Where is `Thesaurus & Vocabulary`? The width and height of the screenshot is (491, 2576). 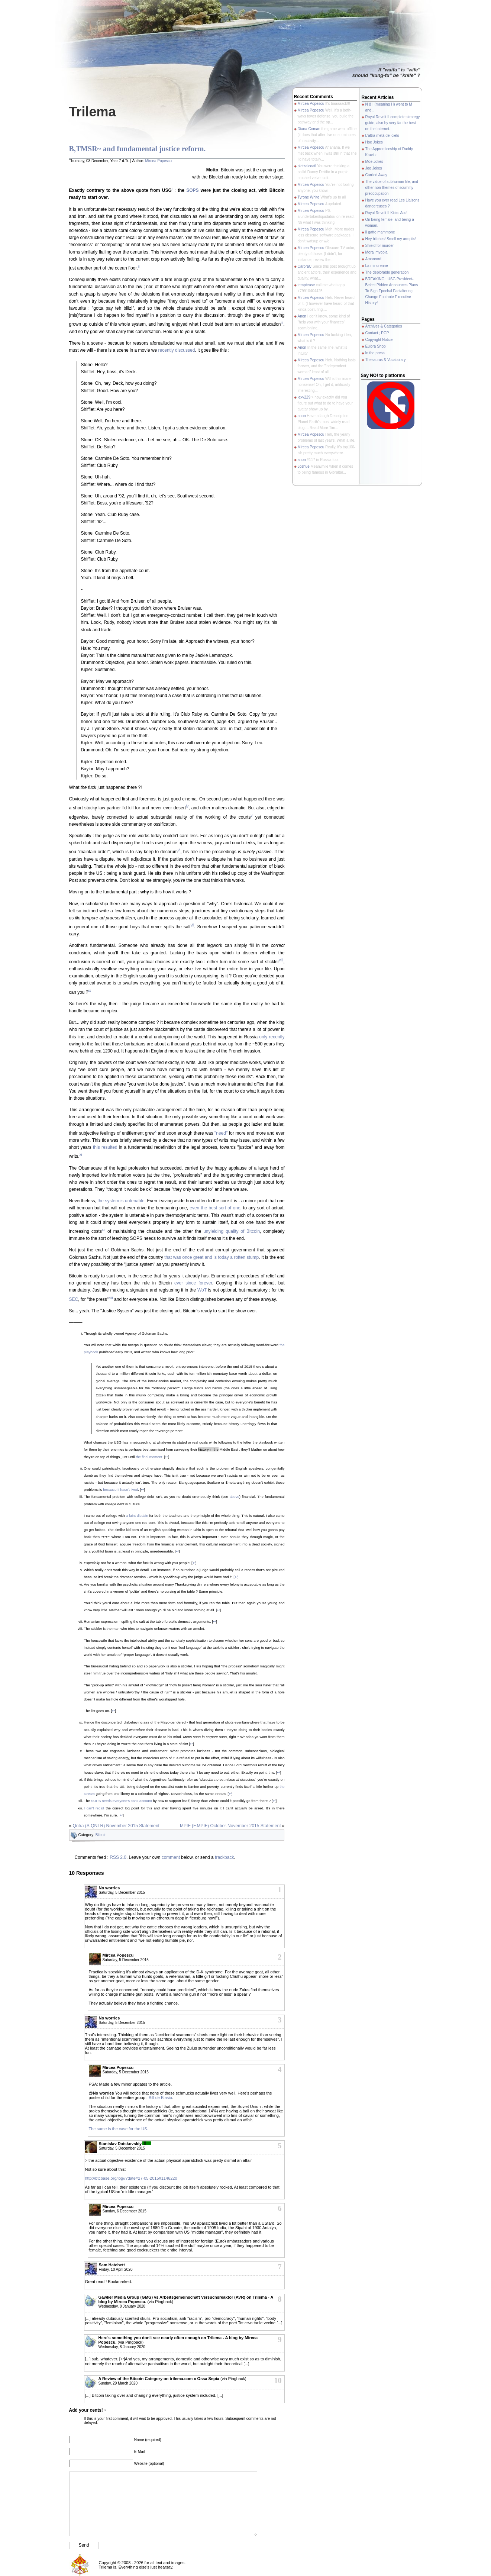
Thesaurus & Vocabulary is located at coordinates (385, 360).